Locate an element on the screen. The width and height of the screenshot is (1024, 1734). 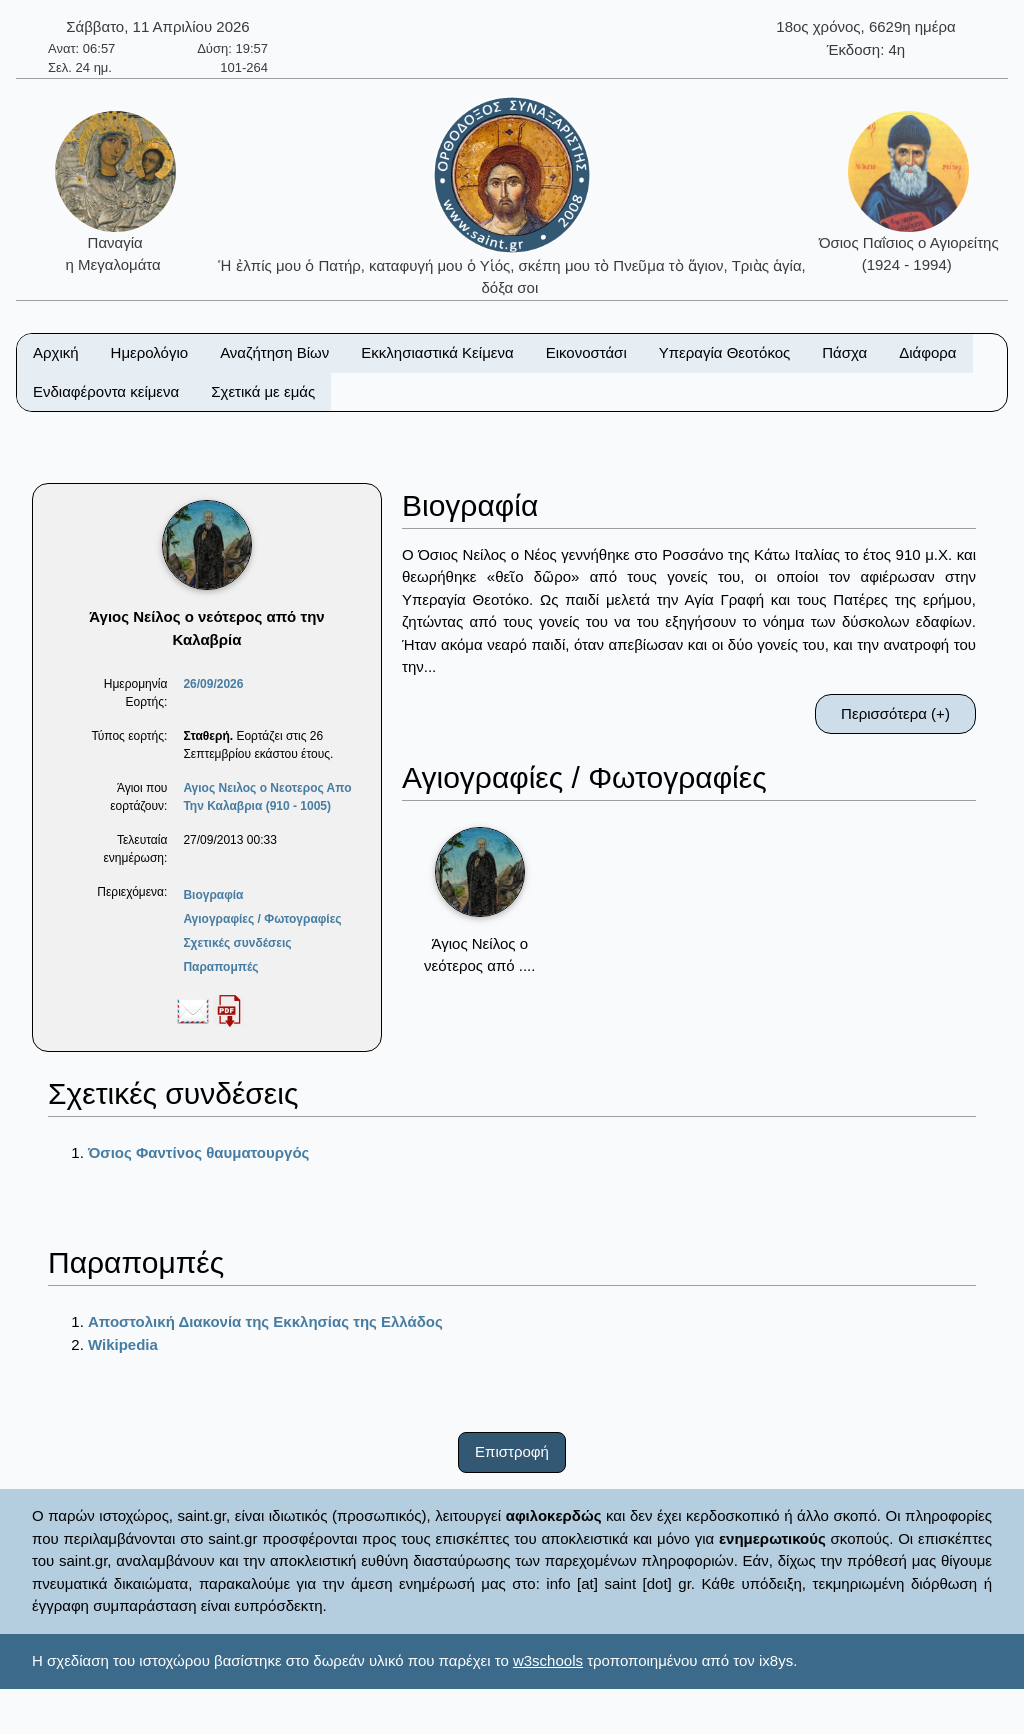
Εικονοστάσι is located at coordinates (586, 352).